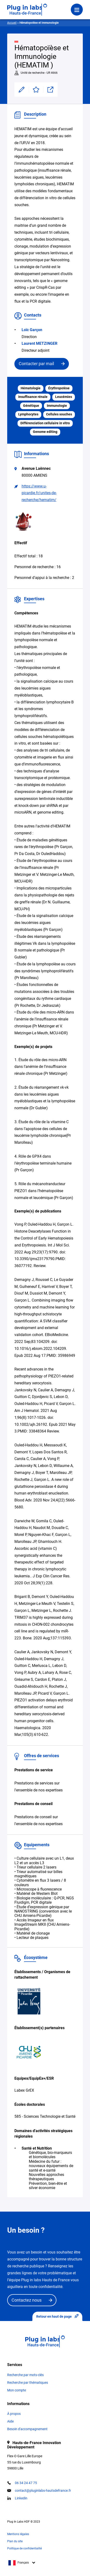 Image resolution: width=90 pixels, height=2576 pixels. What do you see at coordinates (33, 397) in the screenshot?
I see `Insuffisance rénale` at bounding box center [33, 397].